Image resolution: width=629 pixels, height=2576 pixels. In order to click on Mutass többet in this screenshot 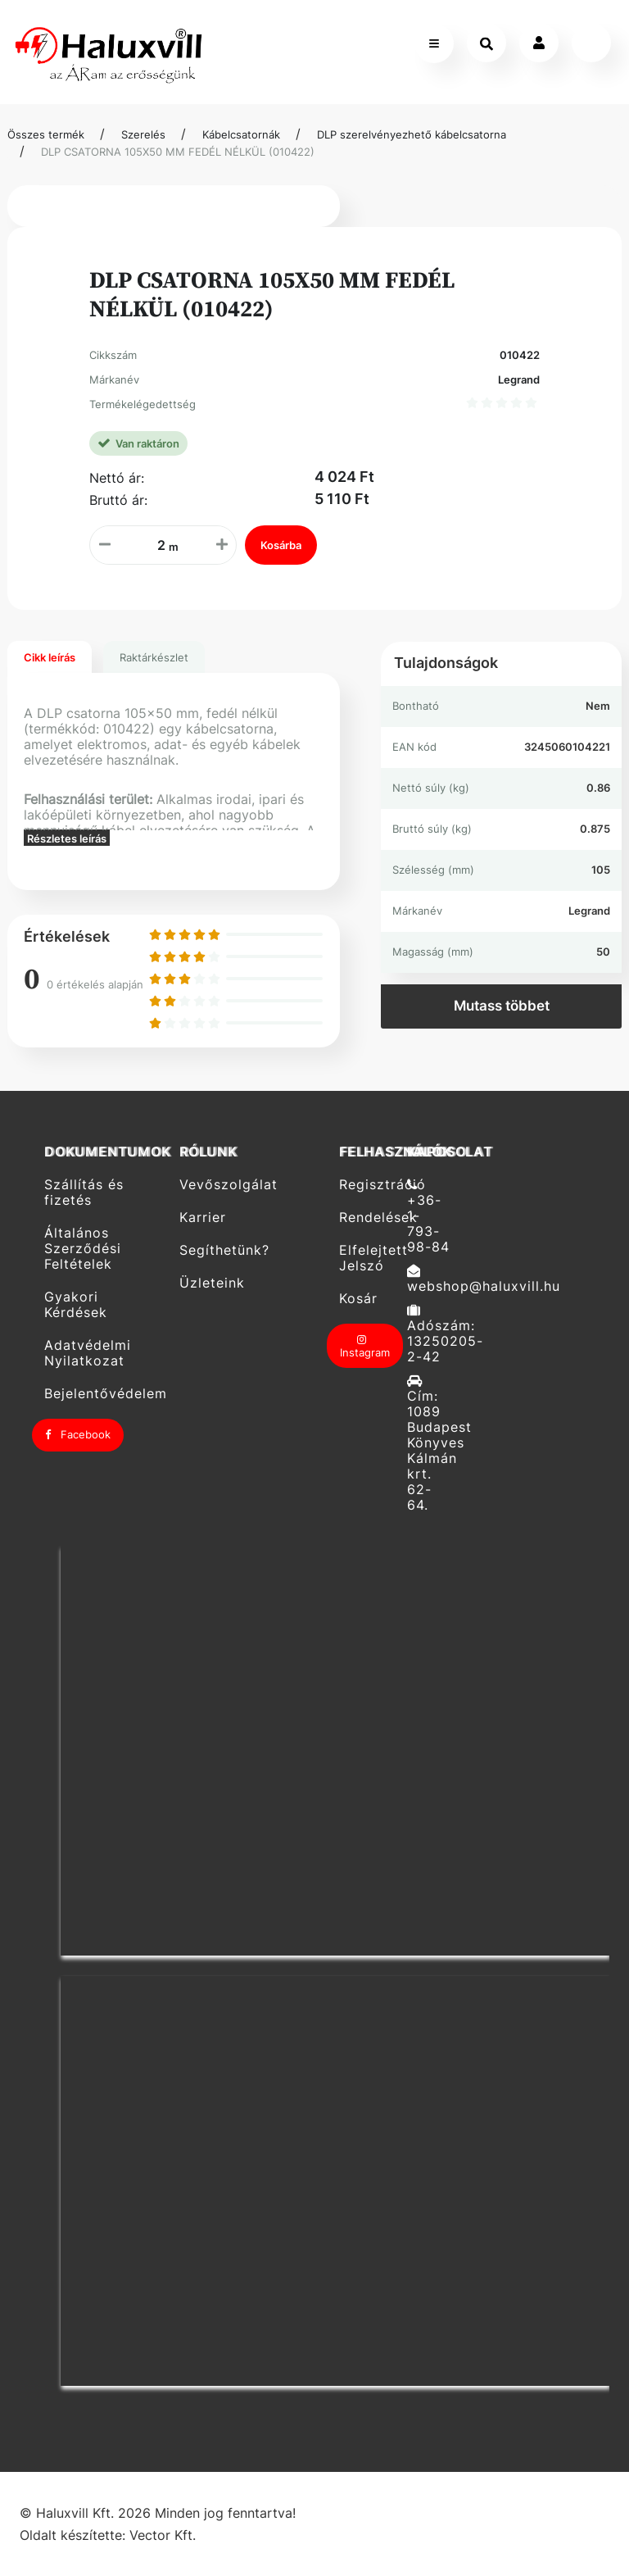, I will do `click(502, 1005)`.